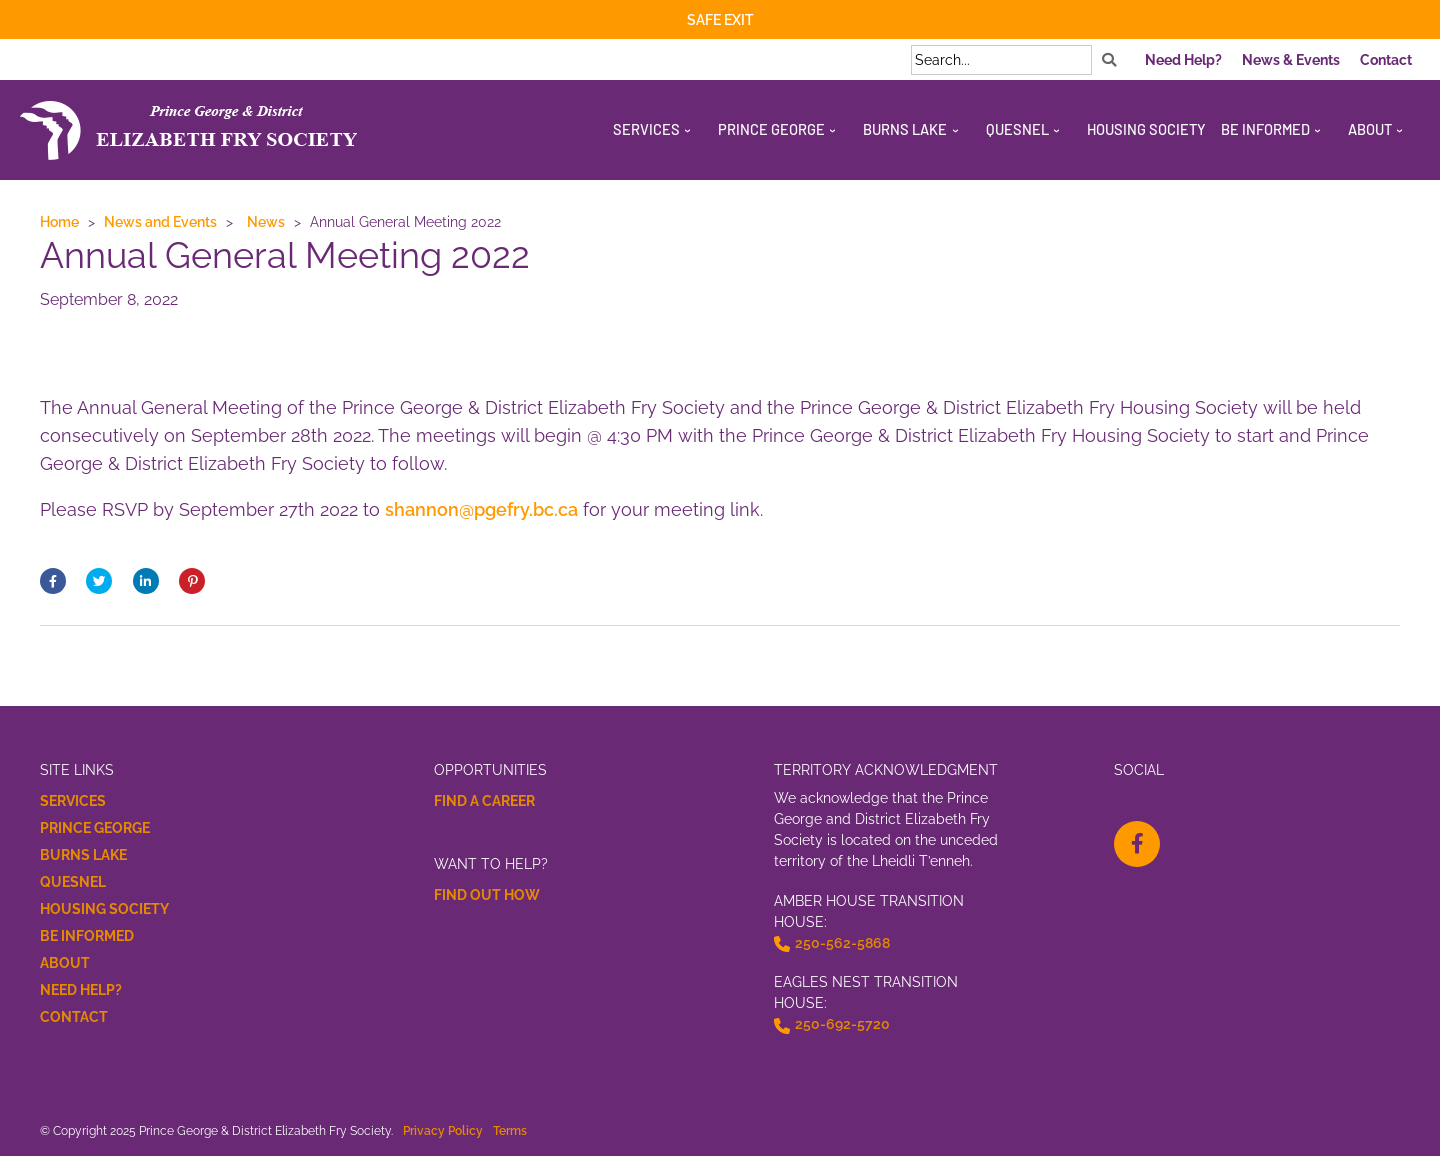 The height and width of the screenshot is (1156, 1440). What do you see at coordinates (484, 801) in the screenshot?
I see `Find a Career` at bounding box center [484, 801].